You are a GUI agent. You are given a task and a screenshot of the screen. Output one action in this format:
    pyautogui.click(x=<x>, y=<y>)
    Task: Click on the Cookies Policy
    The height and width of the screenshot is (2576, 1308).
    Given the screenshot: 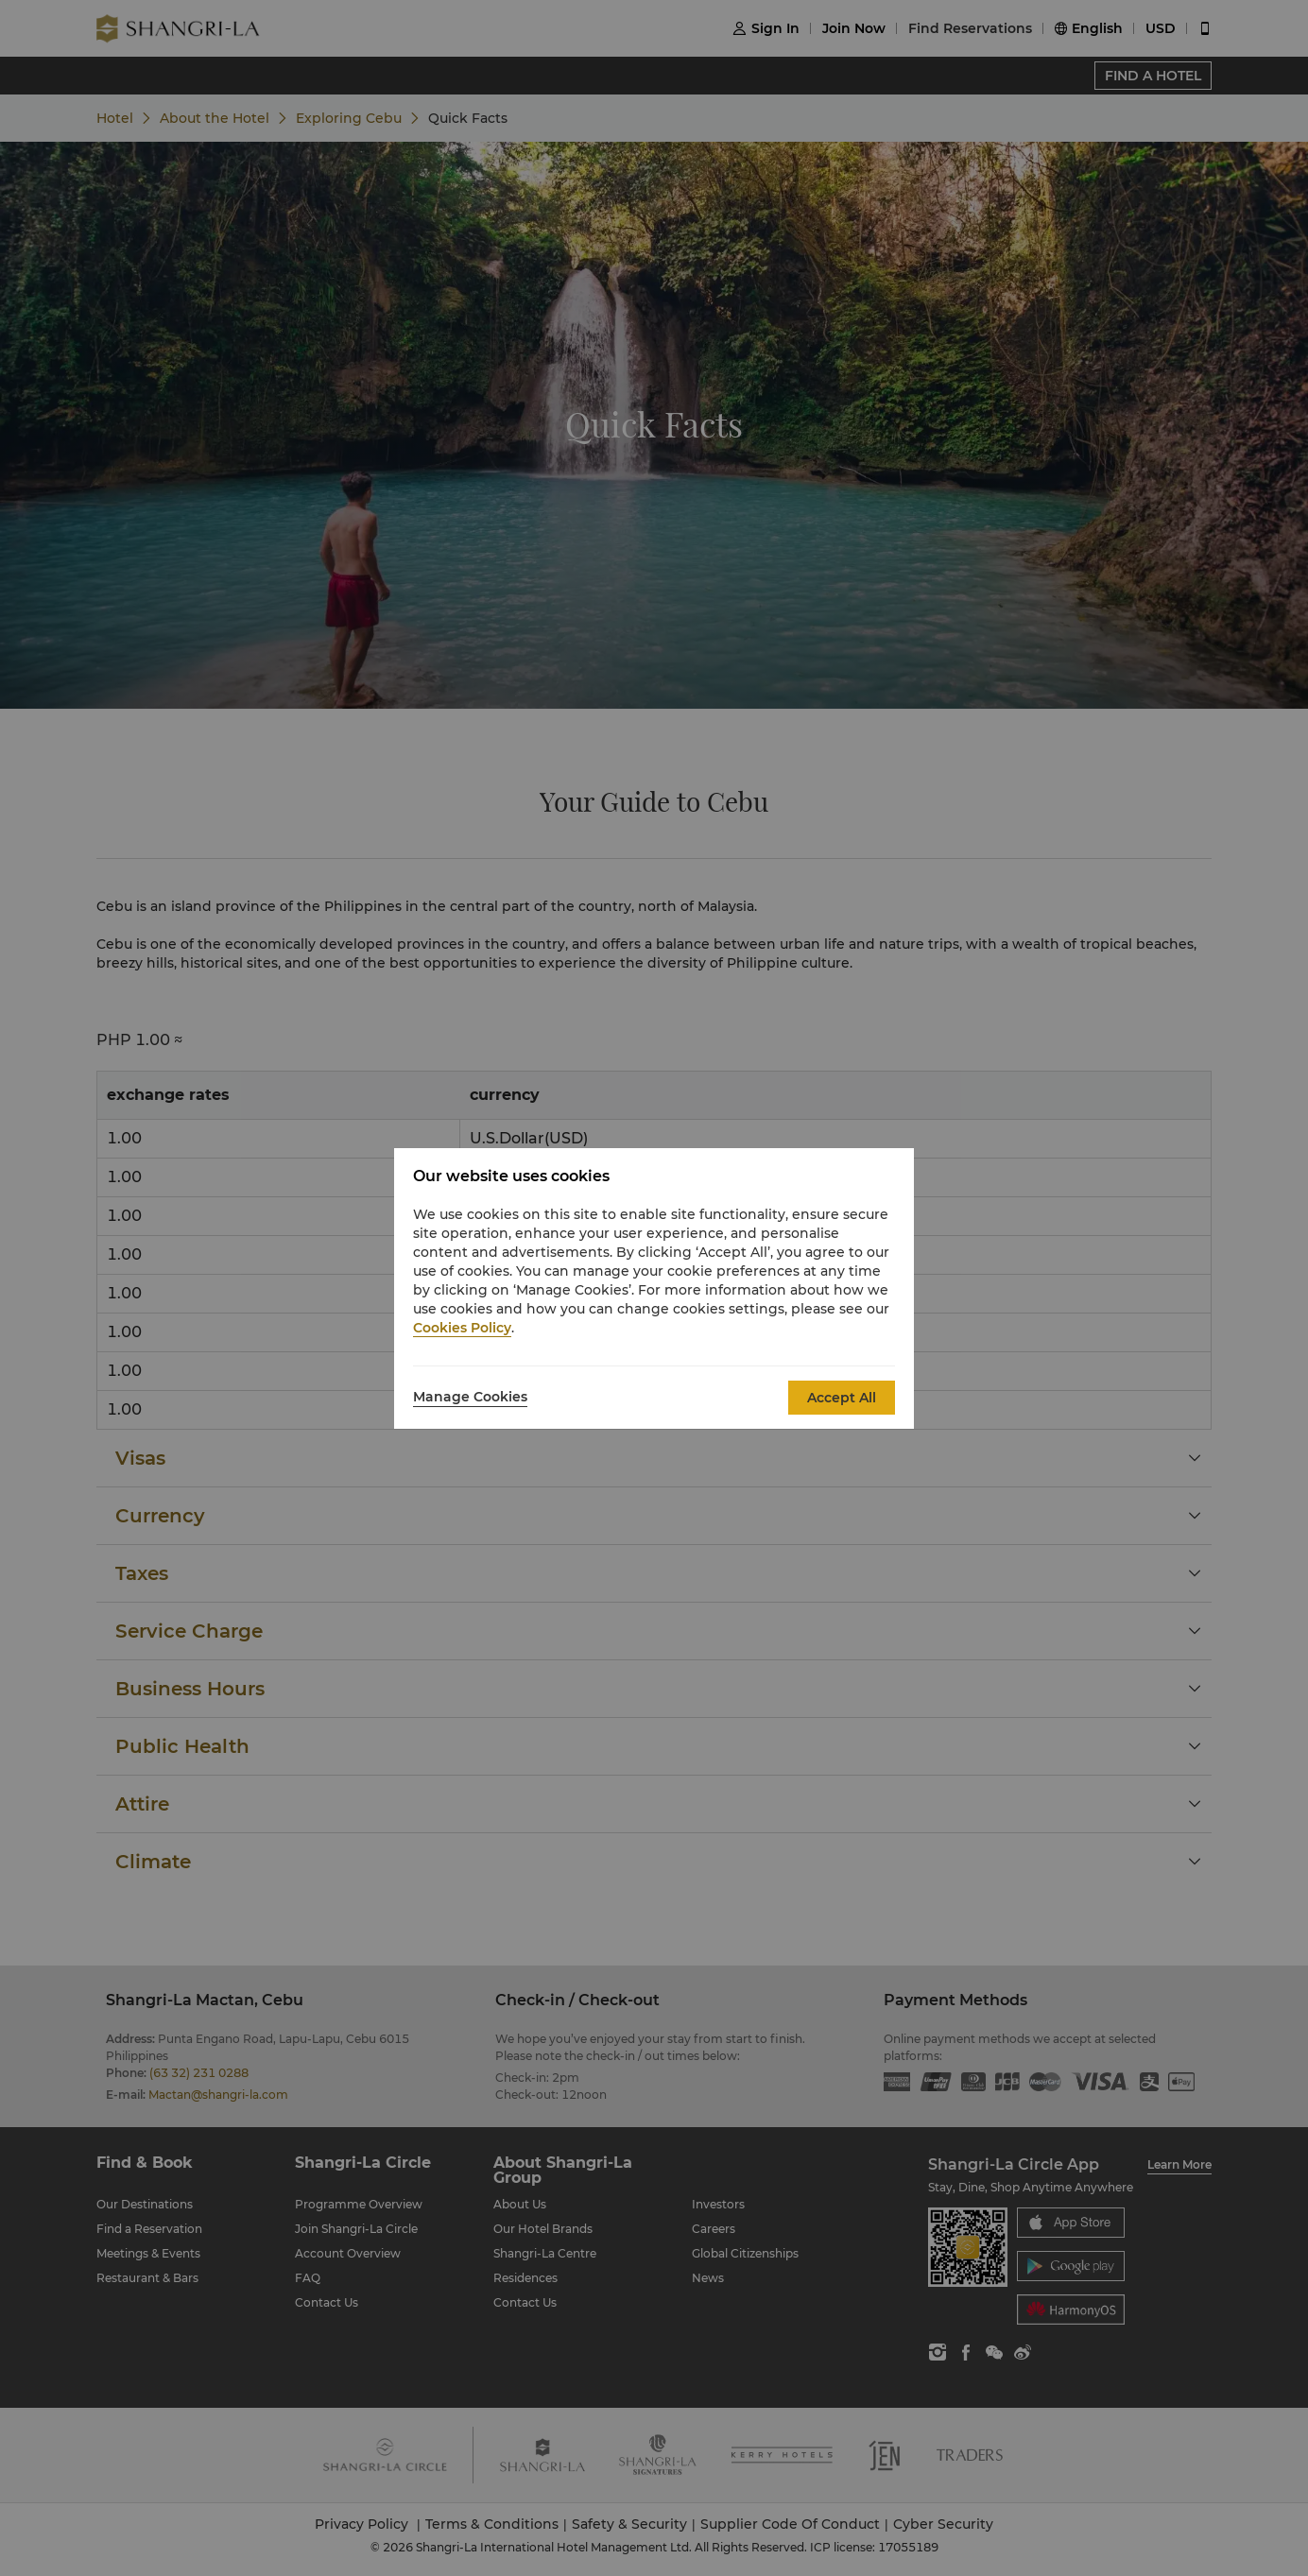 What is the action you would take?
    pyautogui.click(x=462, y=1327)
    